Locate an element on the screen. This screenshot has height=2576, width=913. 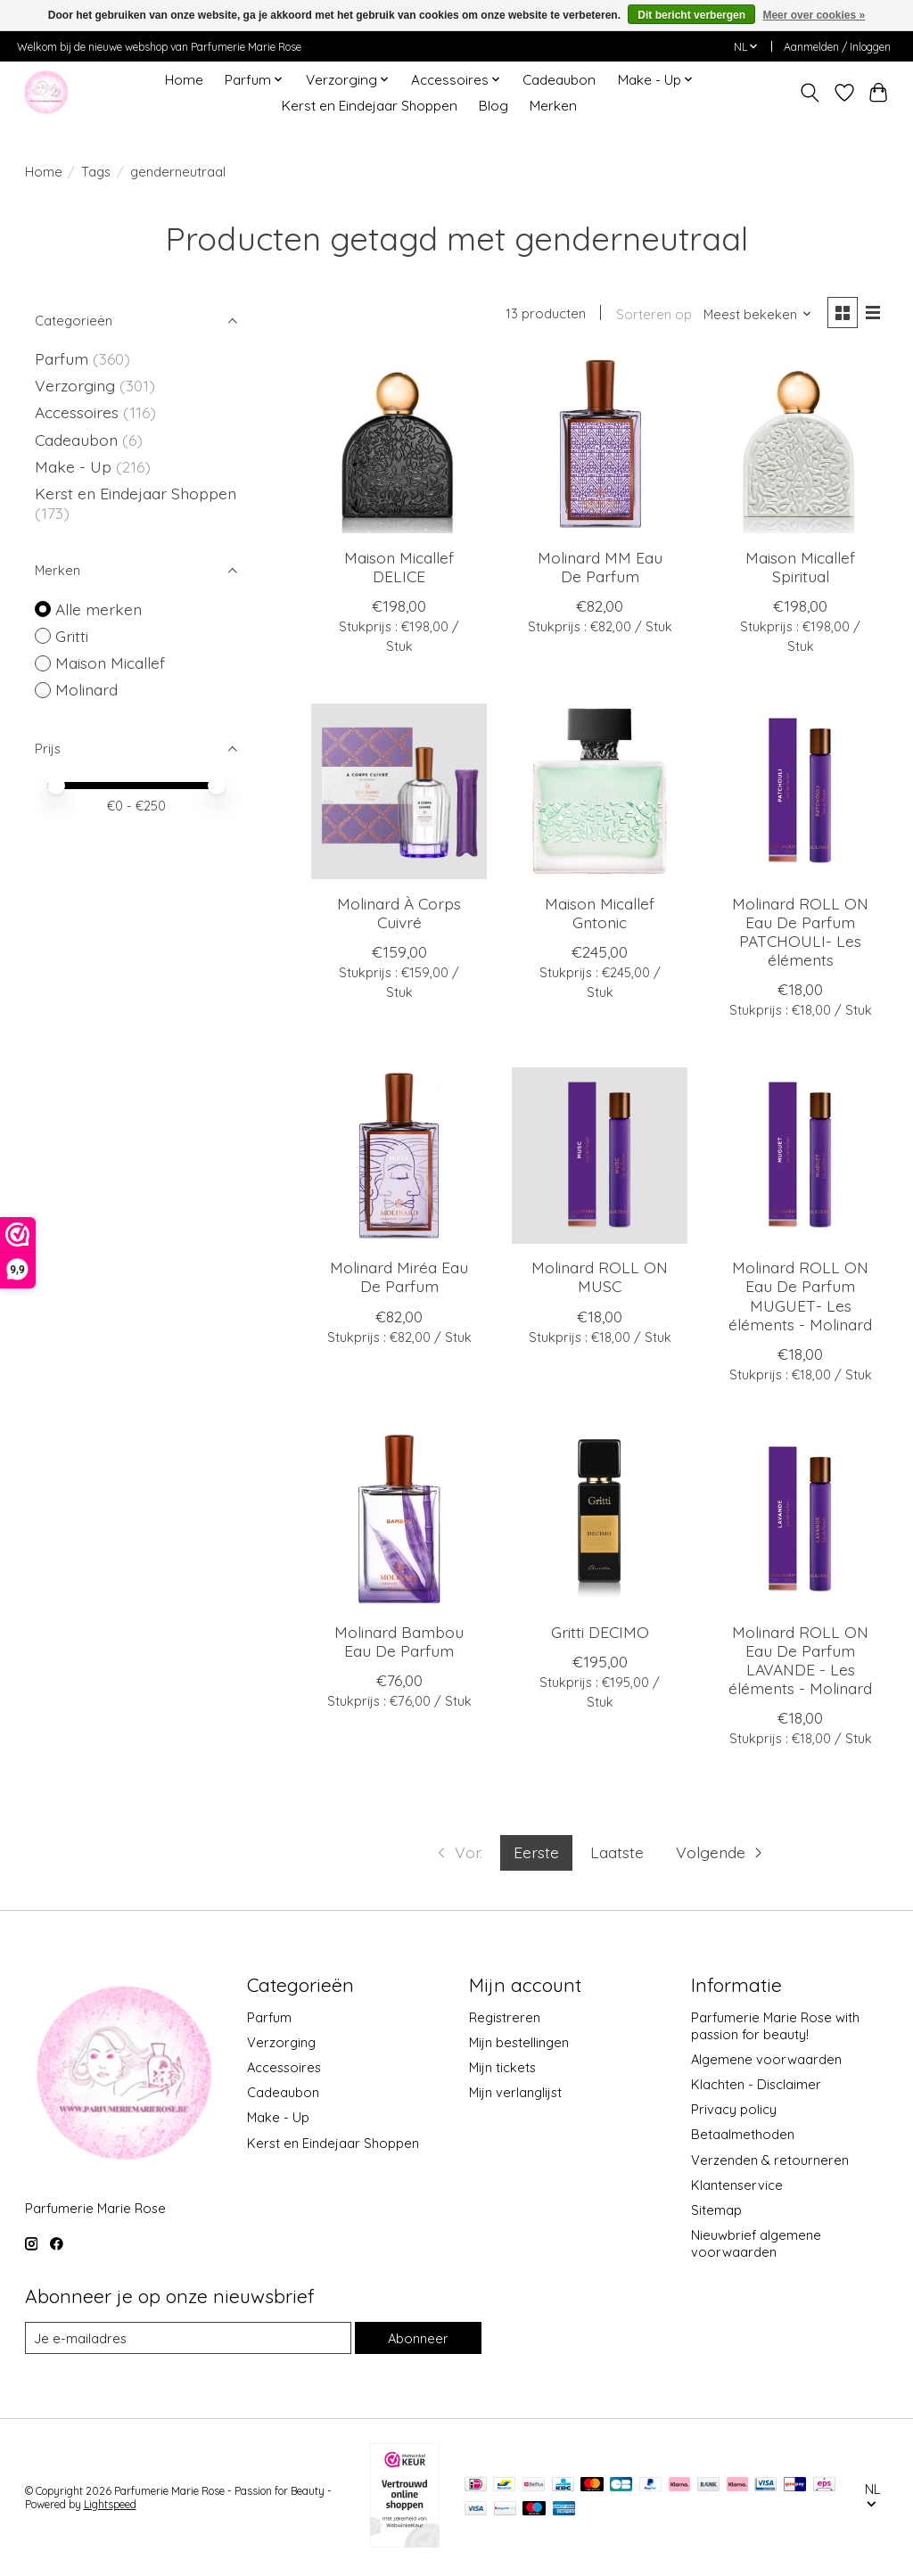
[E-mail] is located at coordinates (188, 2338).